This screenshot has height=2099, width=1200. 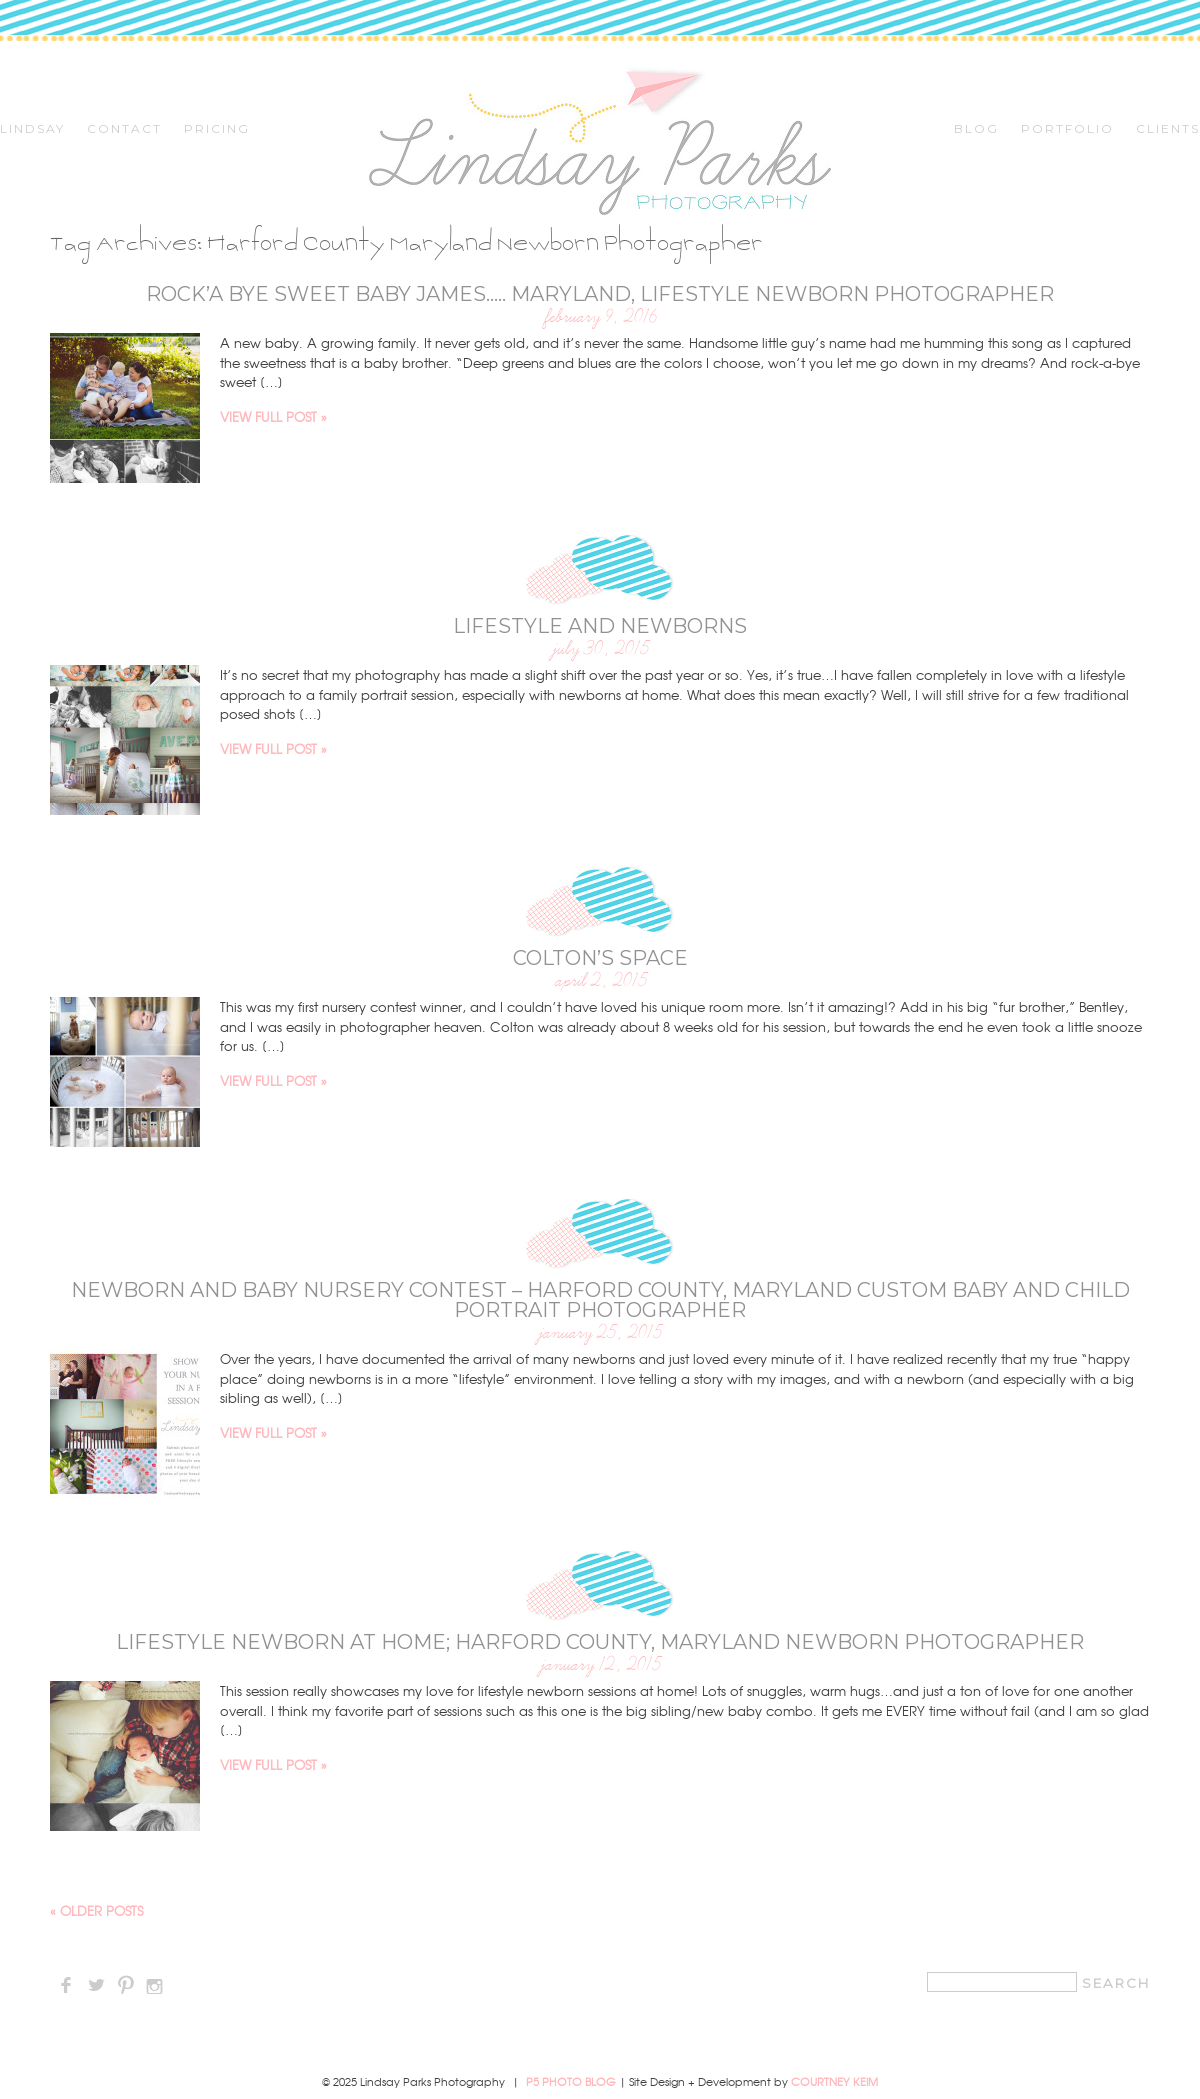 I want to click on Lifestyle Newborn at Home; Harford County, Maryland Newborn Photographer, so click(x=600, y=1642).